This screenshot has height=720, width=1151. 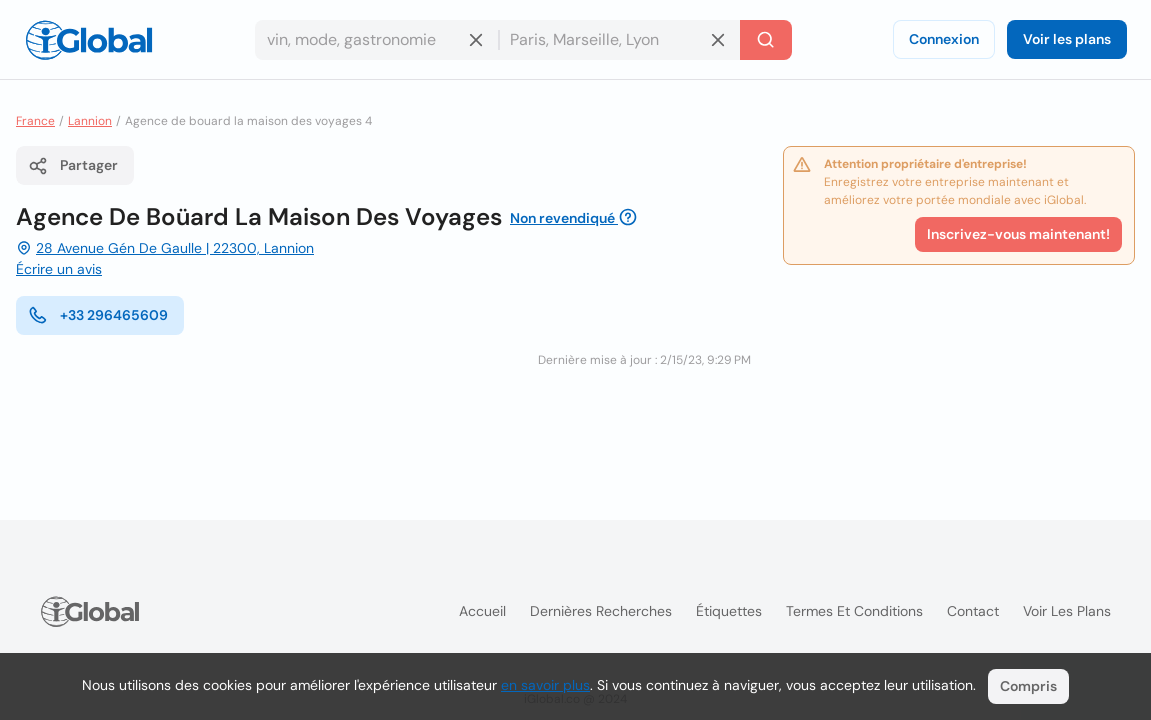 I want to click on en savoir plus, so click(x=545, y=685).